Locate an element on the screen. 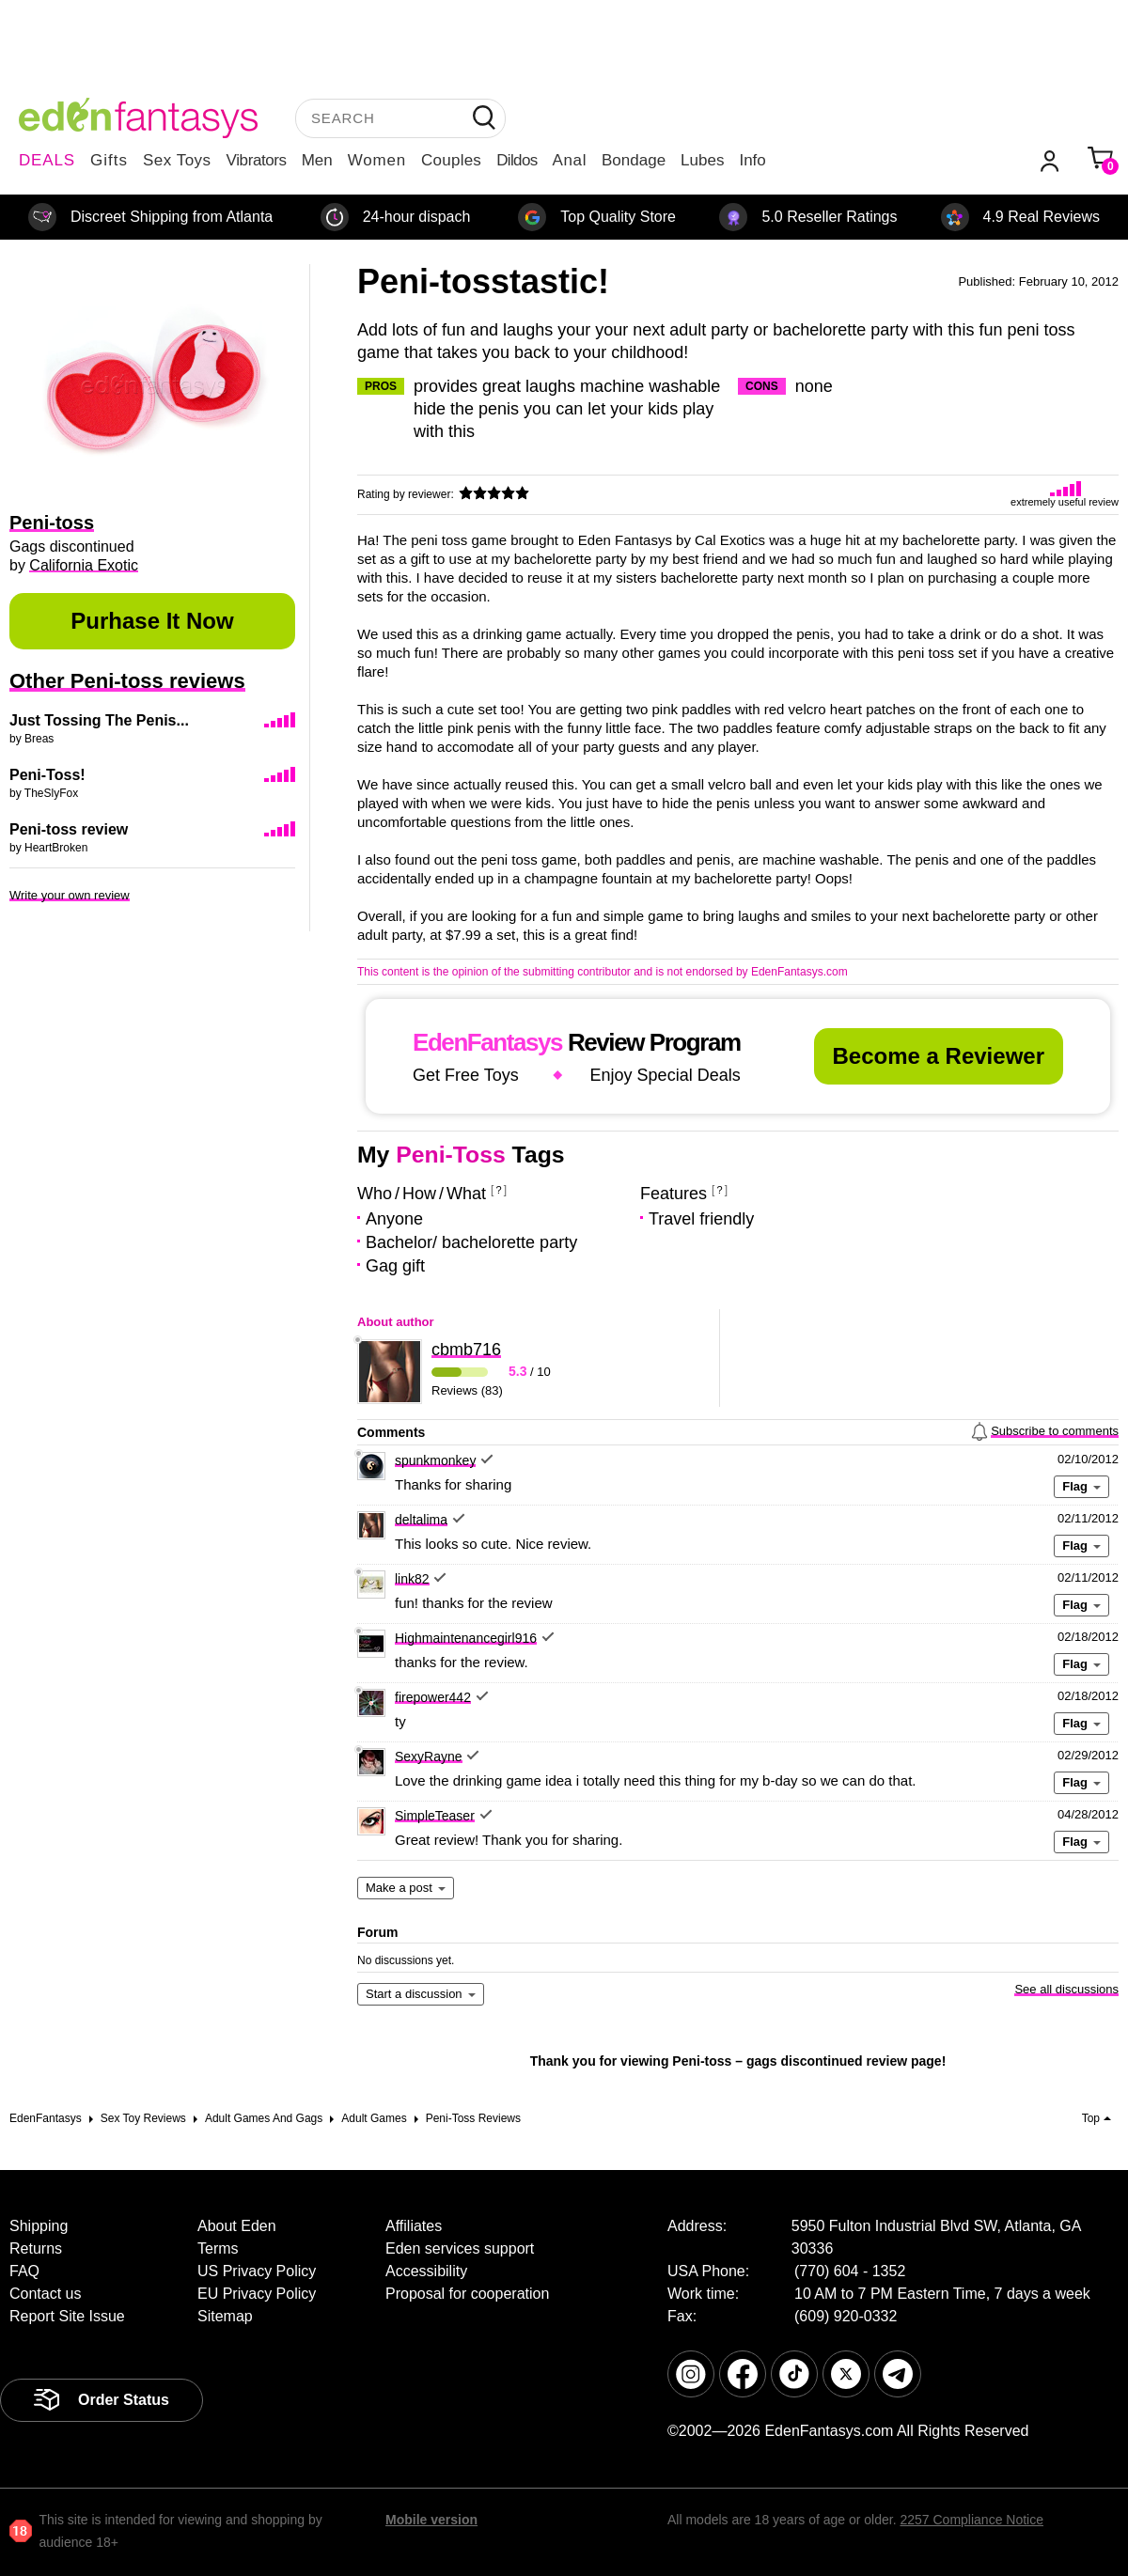  FAQ is located at coordinates (24, 2271).